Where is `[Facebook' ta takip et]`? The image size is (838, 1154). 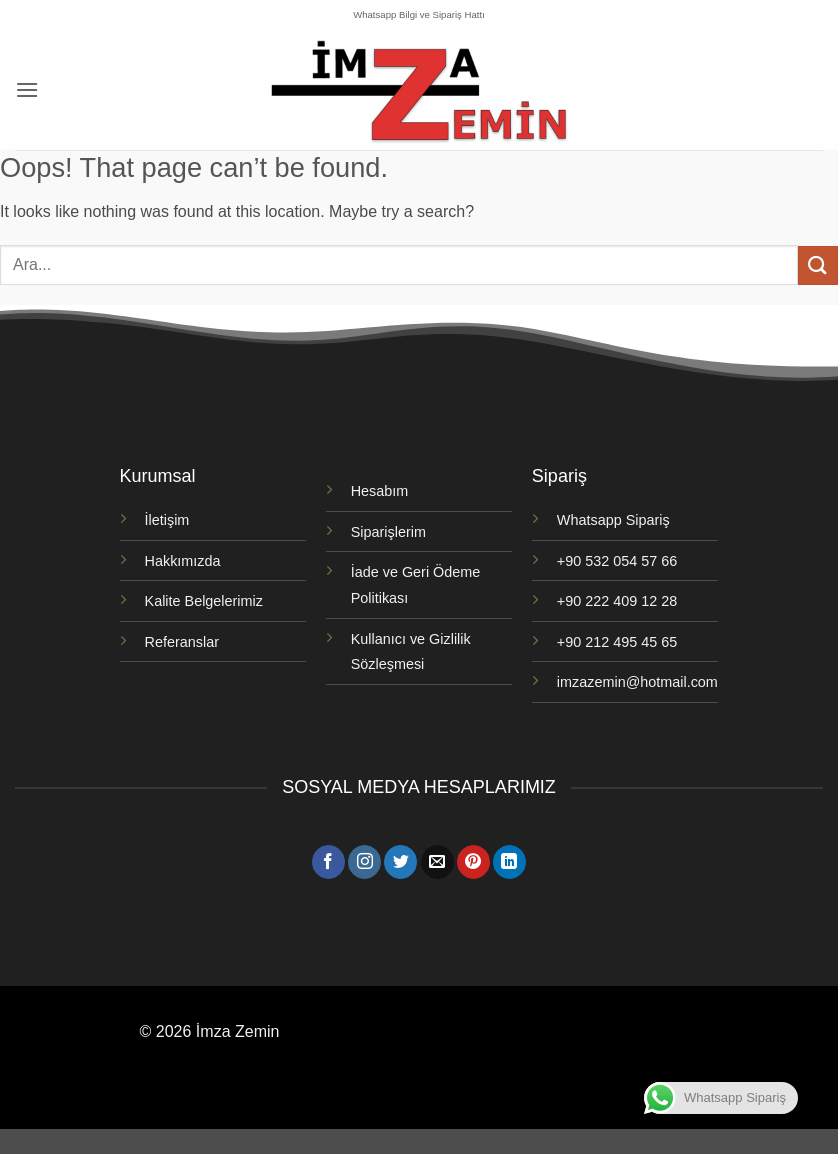
[Facebook' ta takip et] is located at coordinates (328, 862).